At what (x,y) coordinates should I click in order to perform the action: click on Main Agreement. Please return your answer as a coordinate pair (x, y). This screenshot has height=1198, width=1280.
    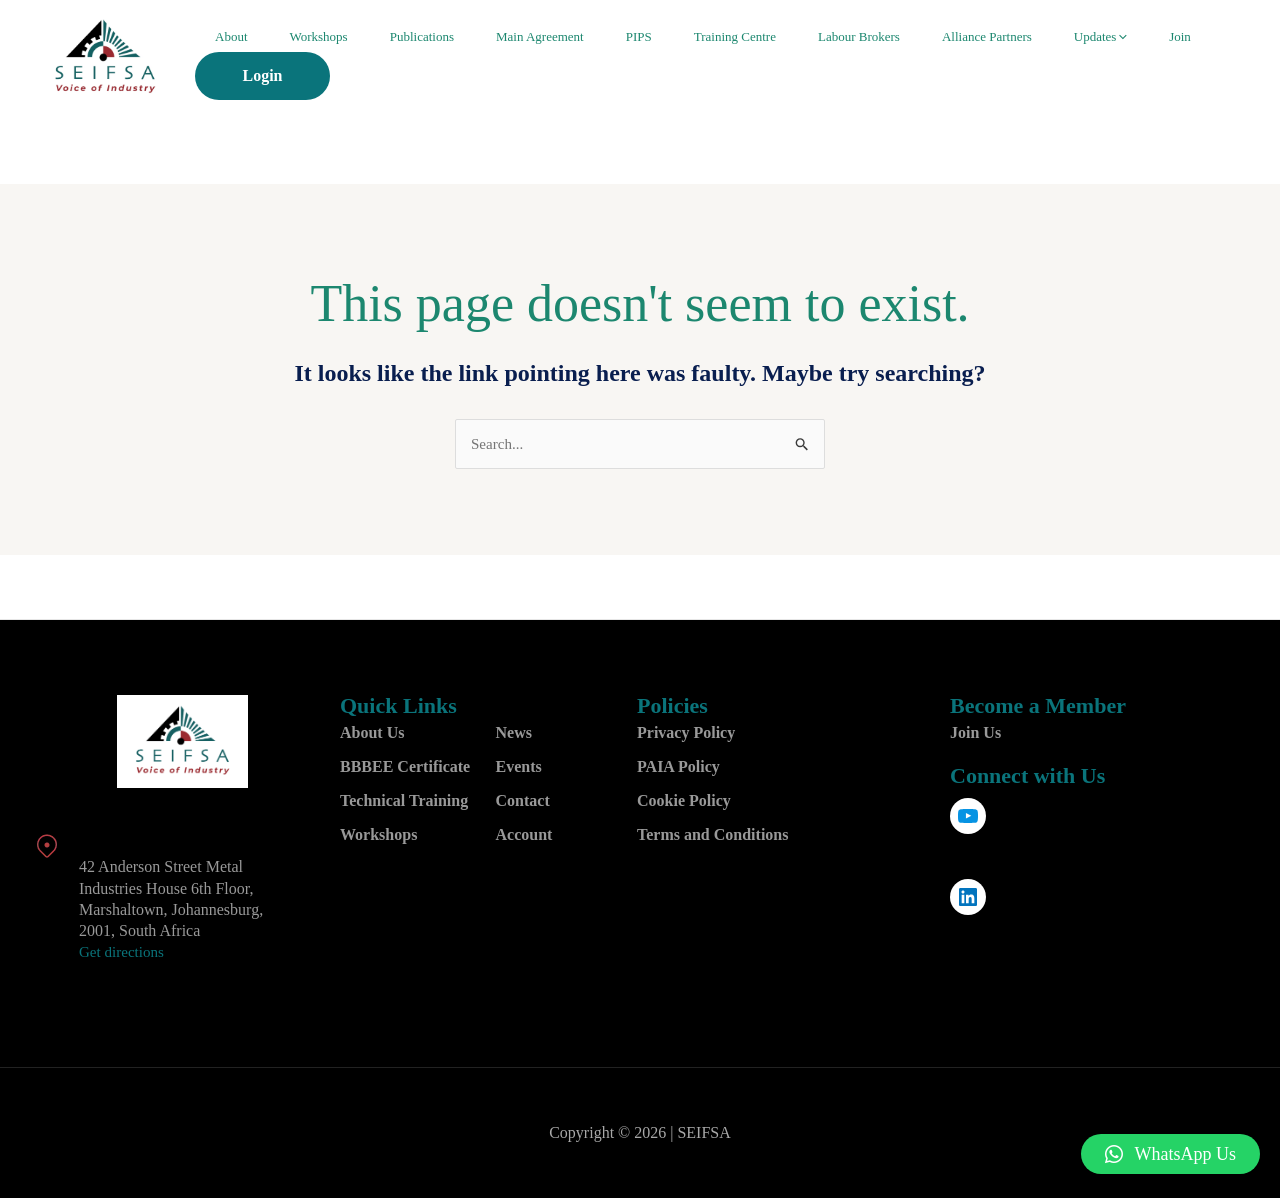
    Looking at the image, I should click on (565, 60).